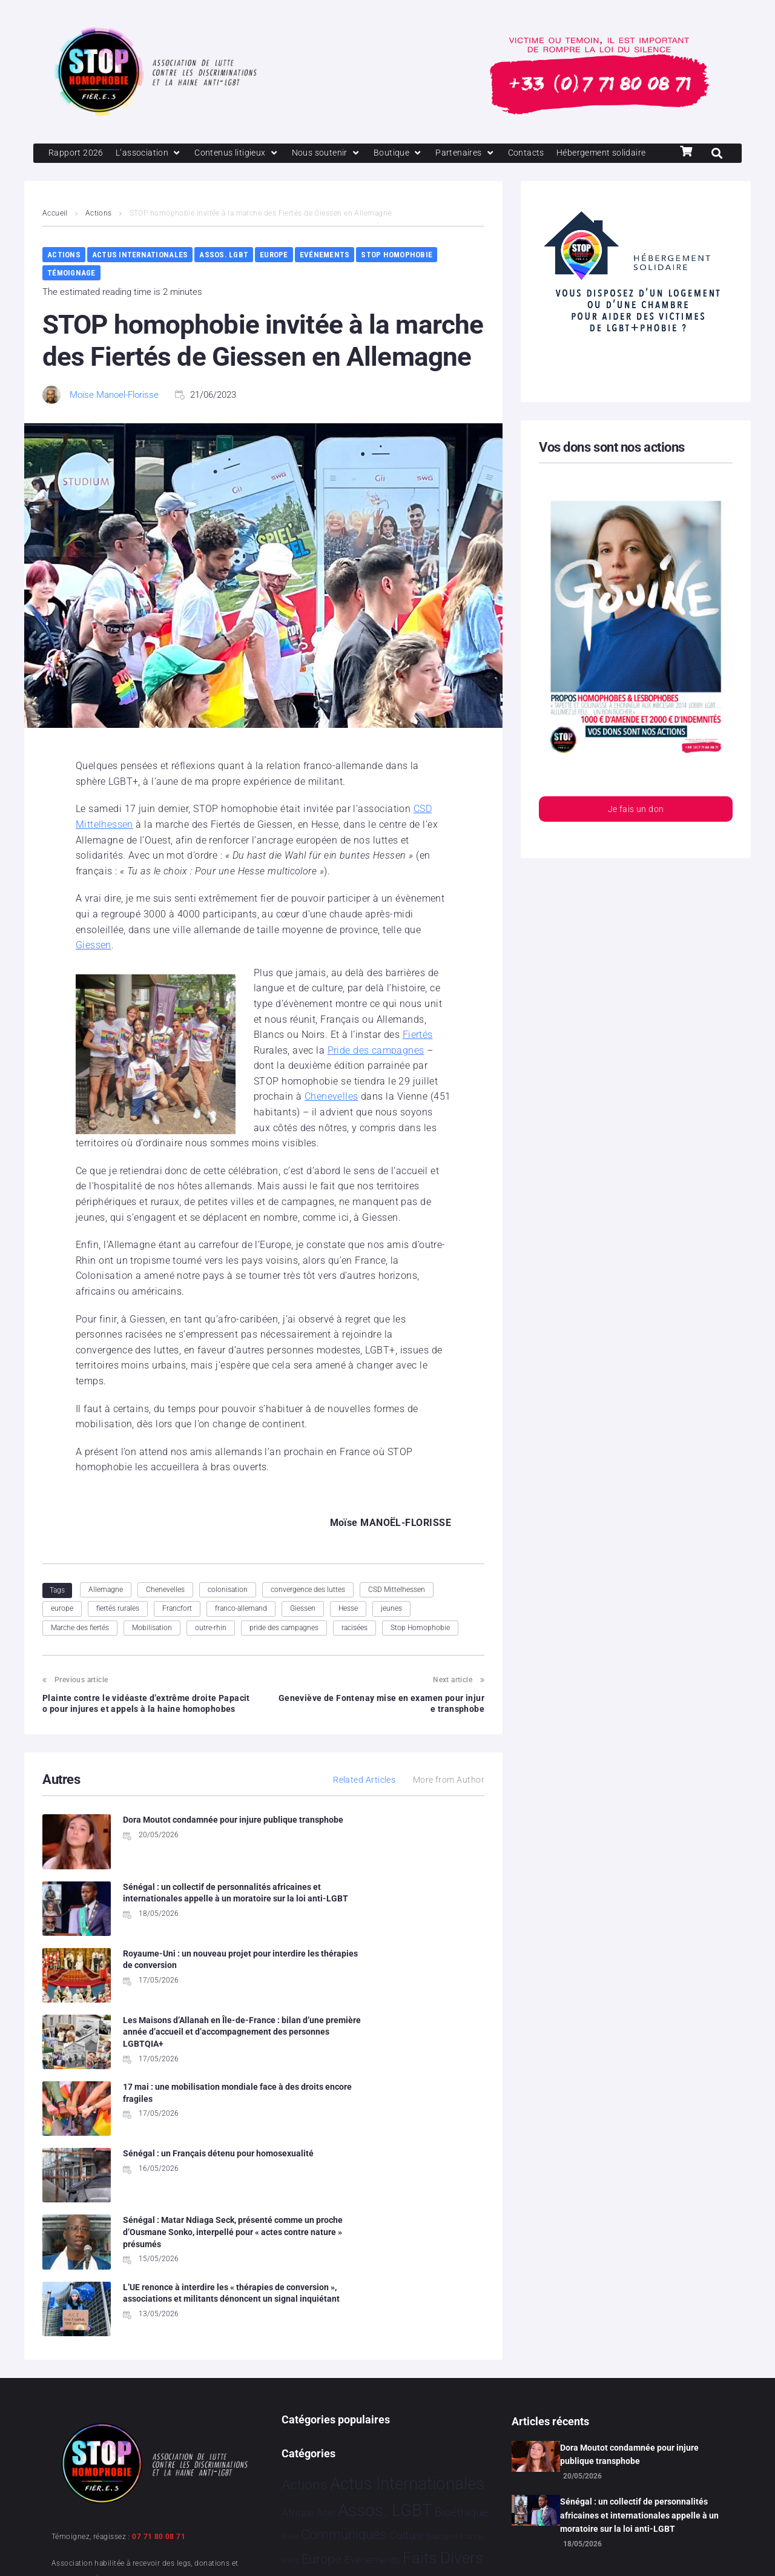 The height and width of the screenshot is (2576, 775). I want to click on Faits Divers [Faits Divers 1 596 éléments], so click(443, 2346).